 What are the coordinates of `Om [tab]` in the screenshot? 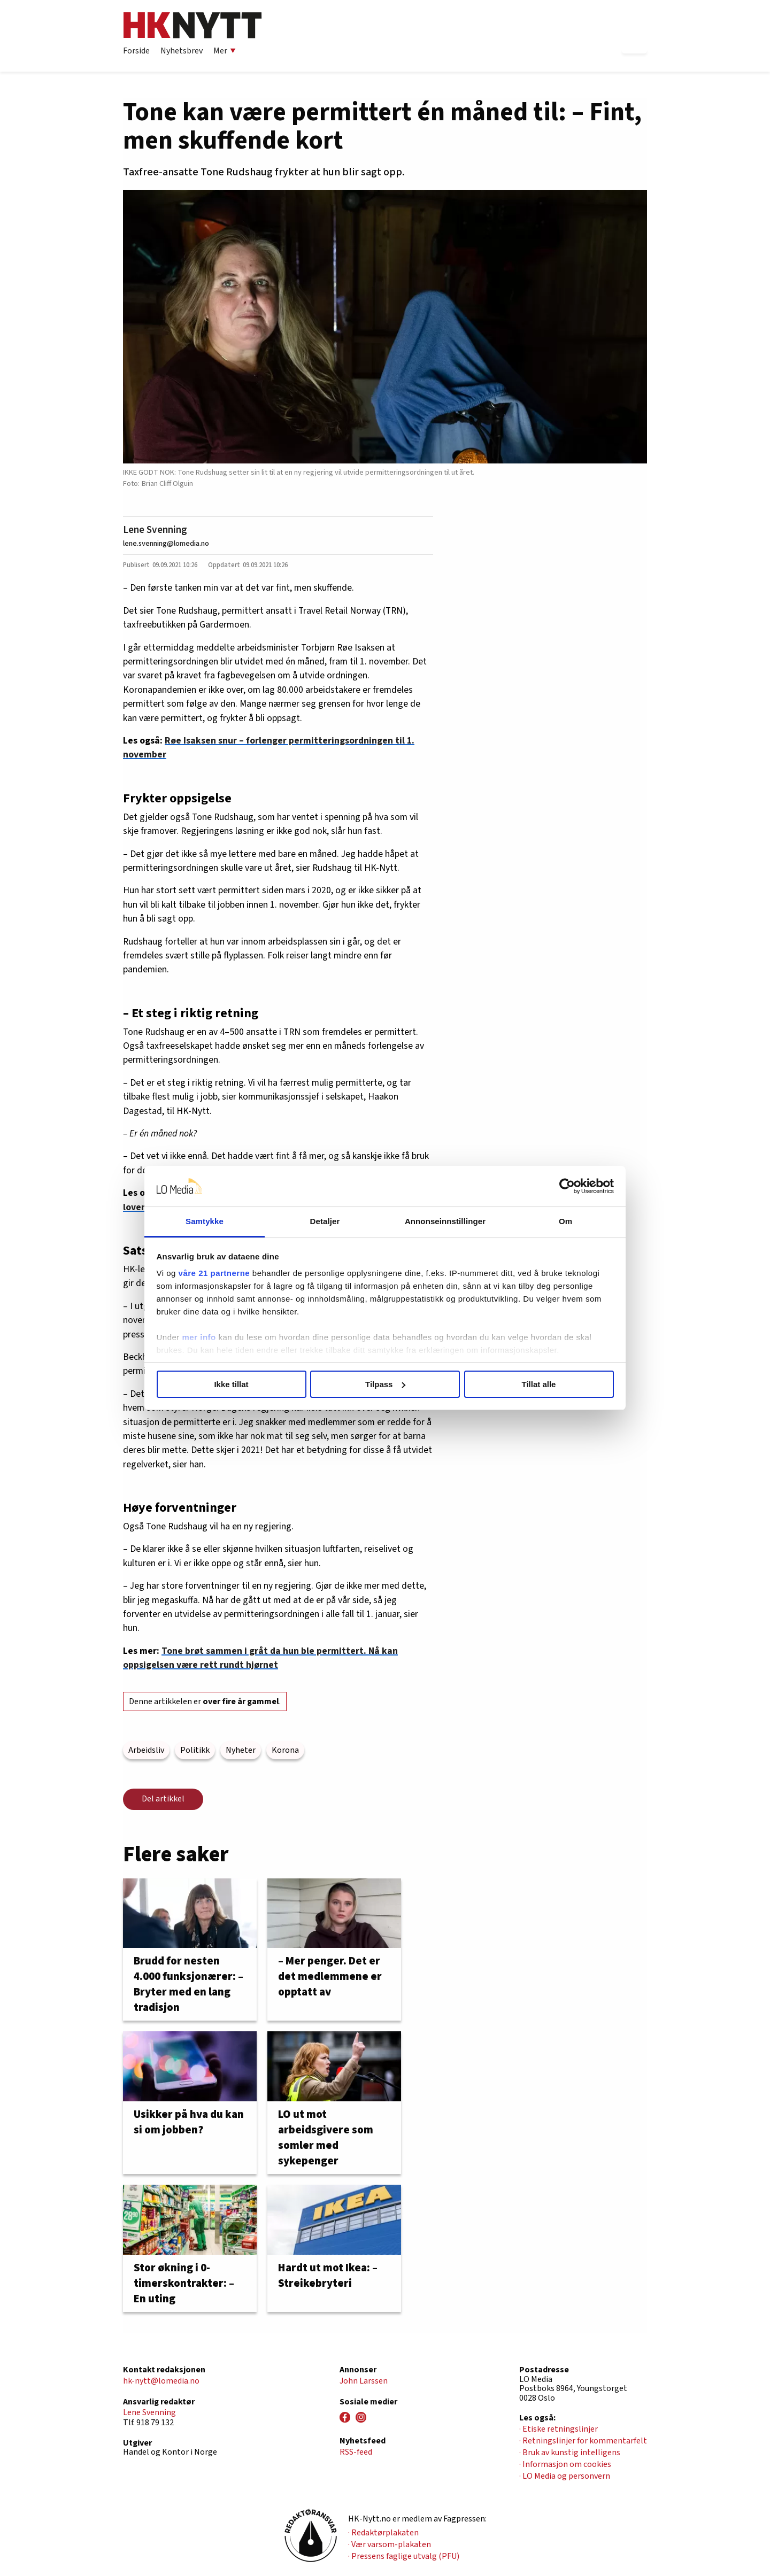 It's located at (565, 1221).